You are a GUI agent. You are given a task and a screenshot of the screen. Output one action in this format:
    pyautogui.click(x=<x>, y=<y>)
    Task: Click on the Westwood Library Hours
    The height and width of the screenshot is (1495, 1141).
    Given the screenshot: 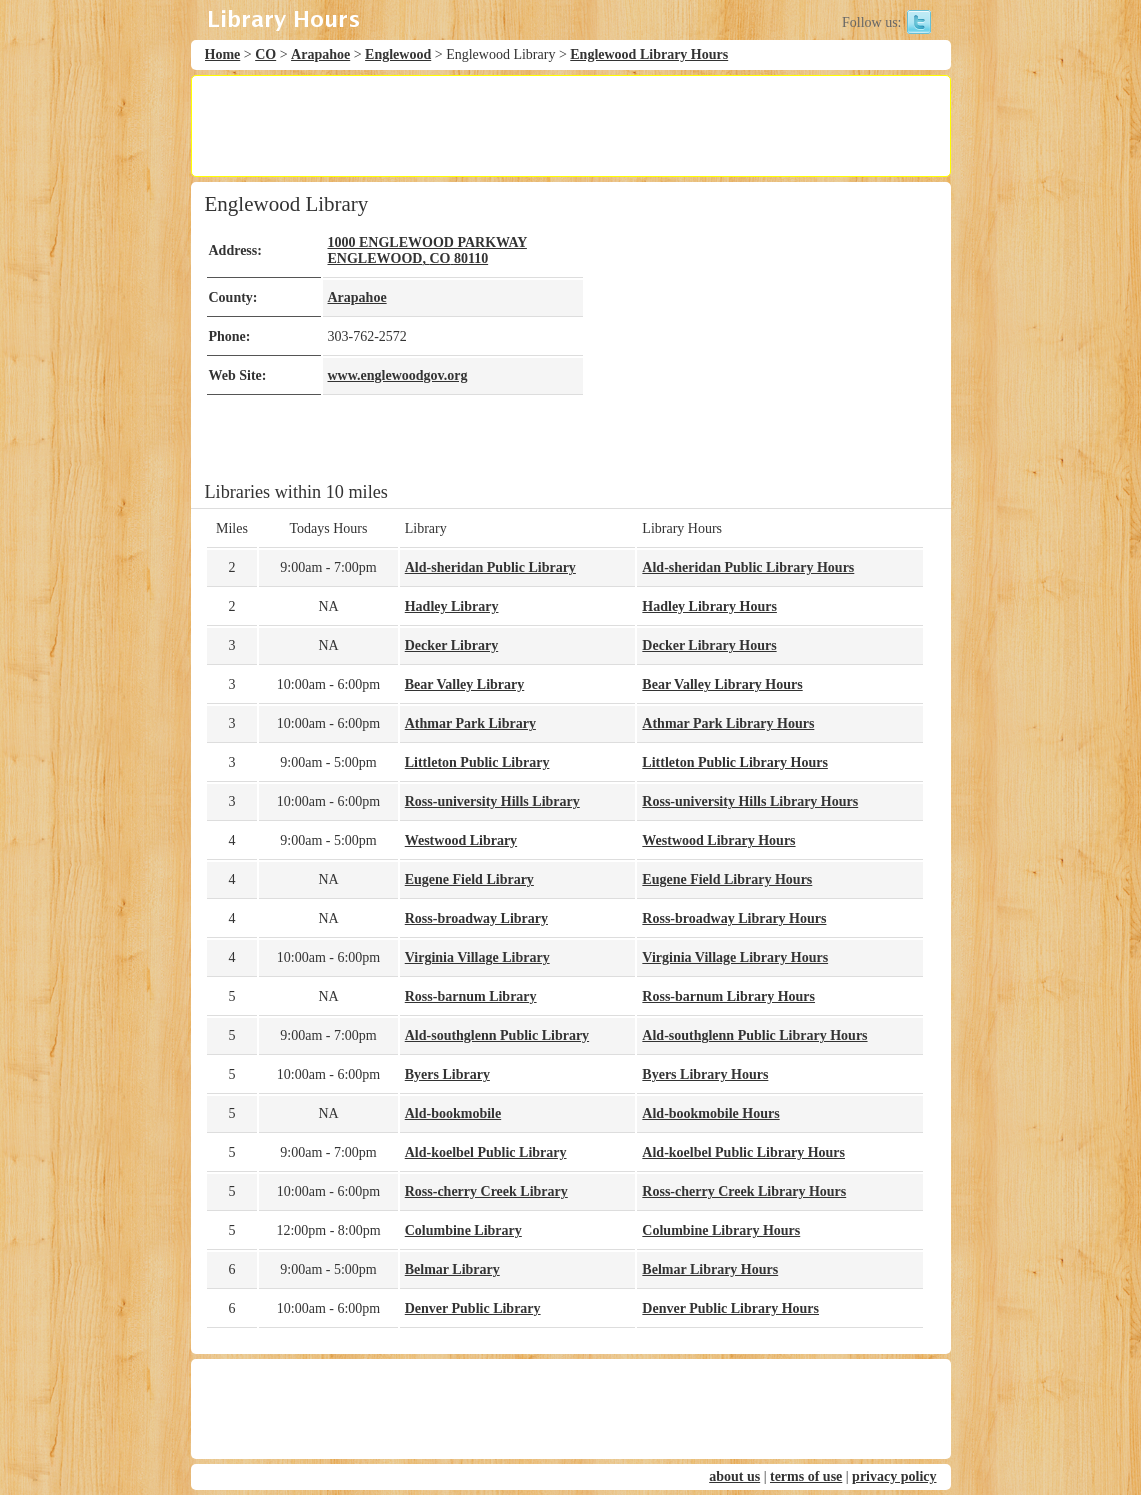 What is the action you would take?
    pyautogui.click(x=718, y=840)
    